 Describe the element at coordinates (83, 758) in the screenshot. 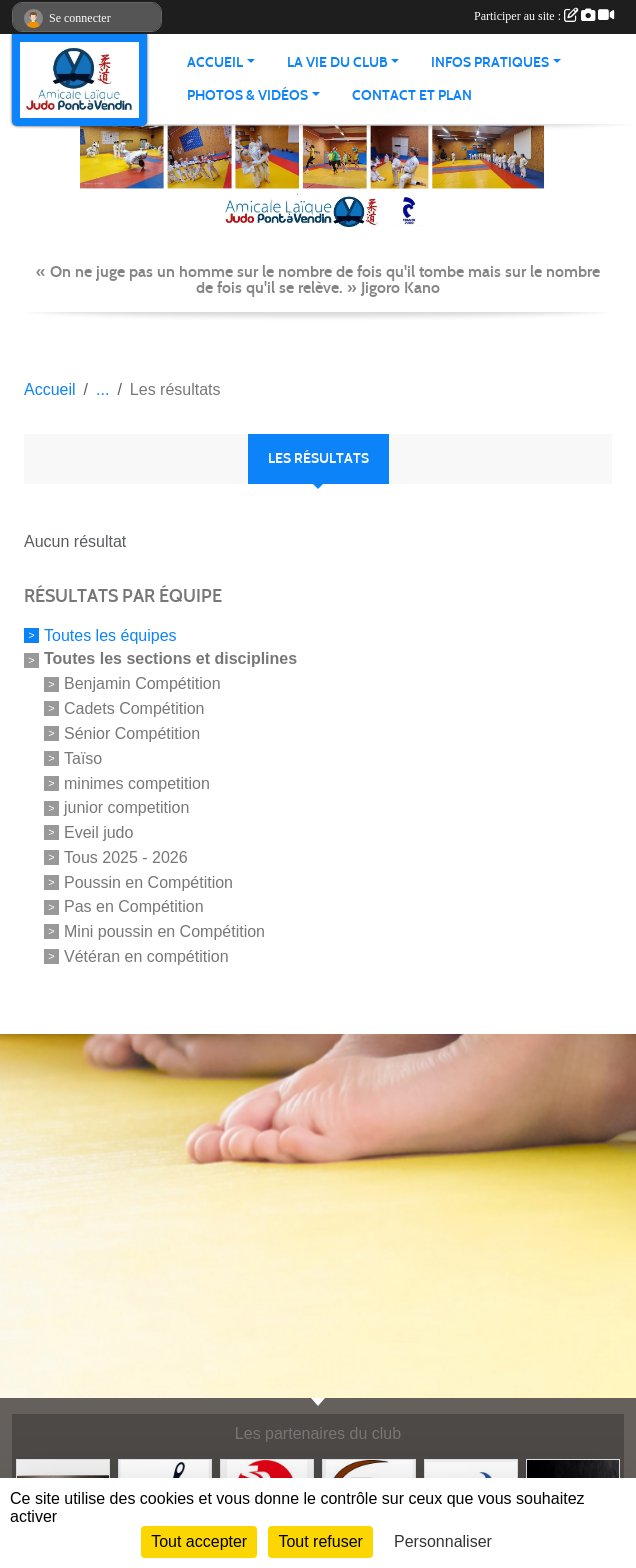

I see `Taïso` at that location.